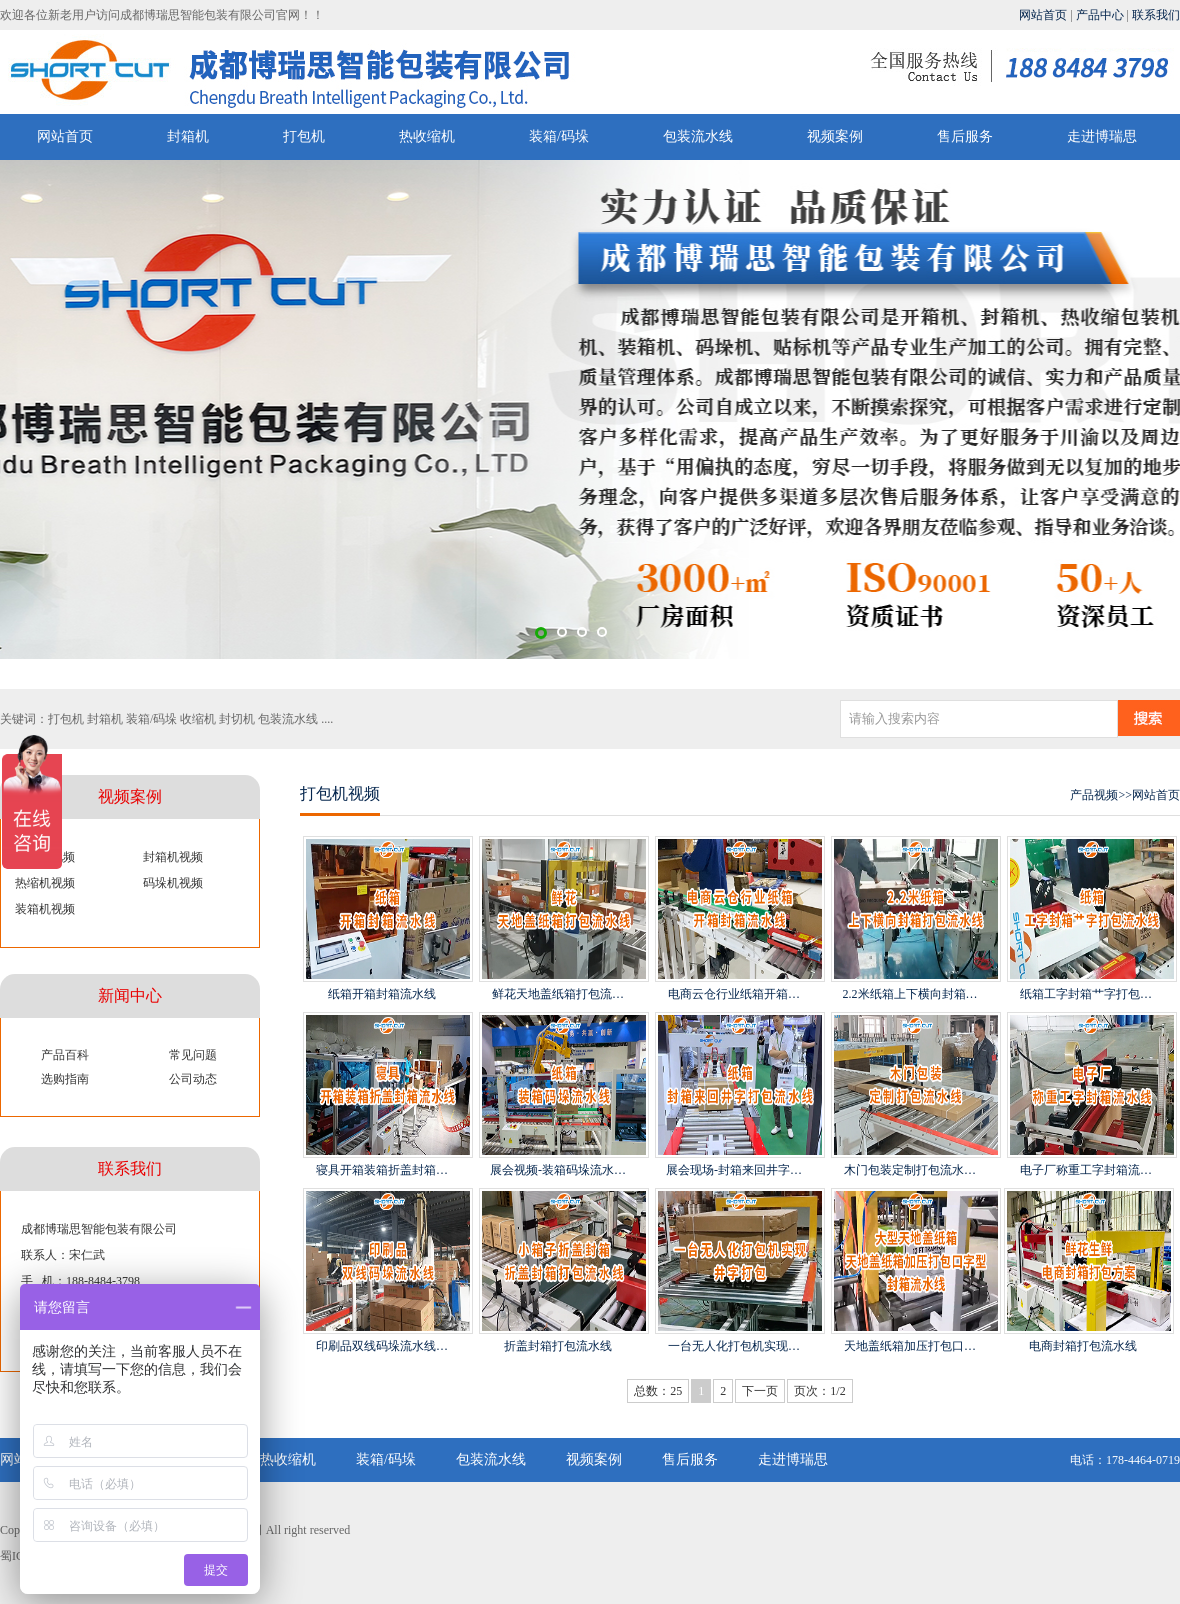 The width and height of the screenshot is (1180, 1604). What do you see at coordinates (910, 1346) in the screenshot?
I see `天地盖纸箱加压打包口…` at bounding box center [910, 1346].